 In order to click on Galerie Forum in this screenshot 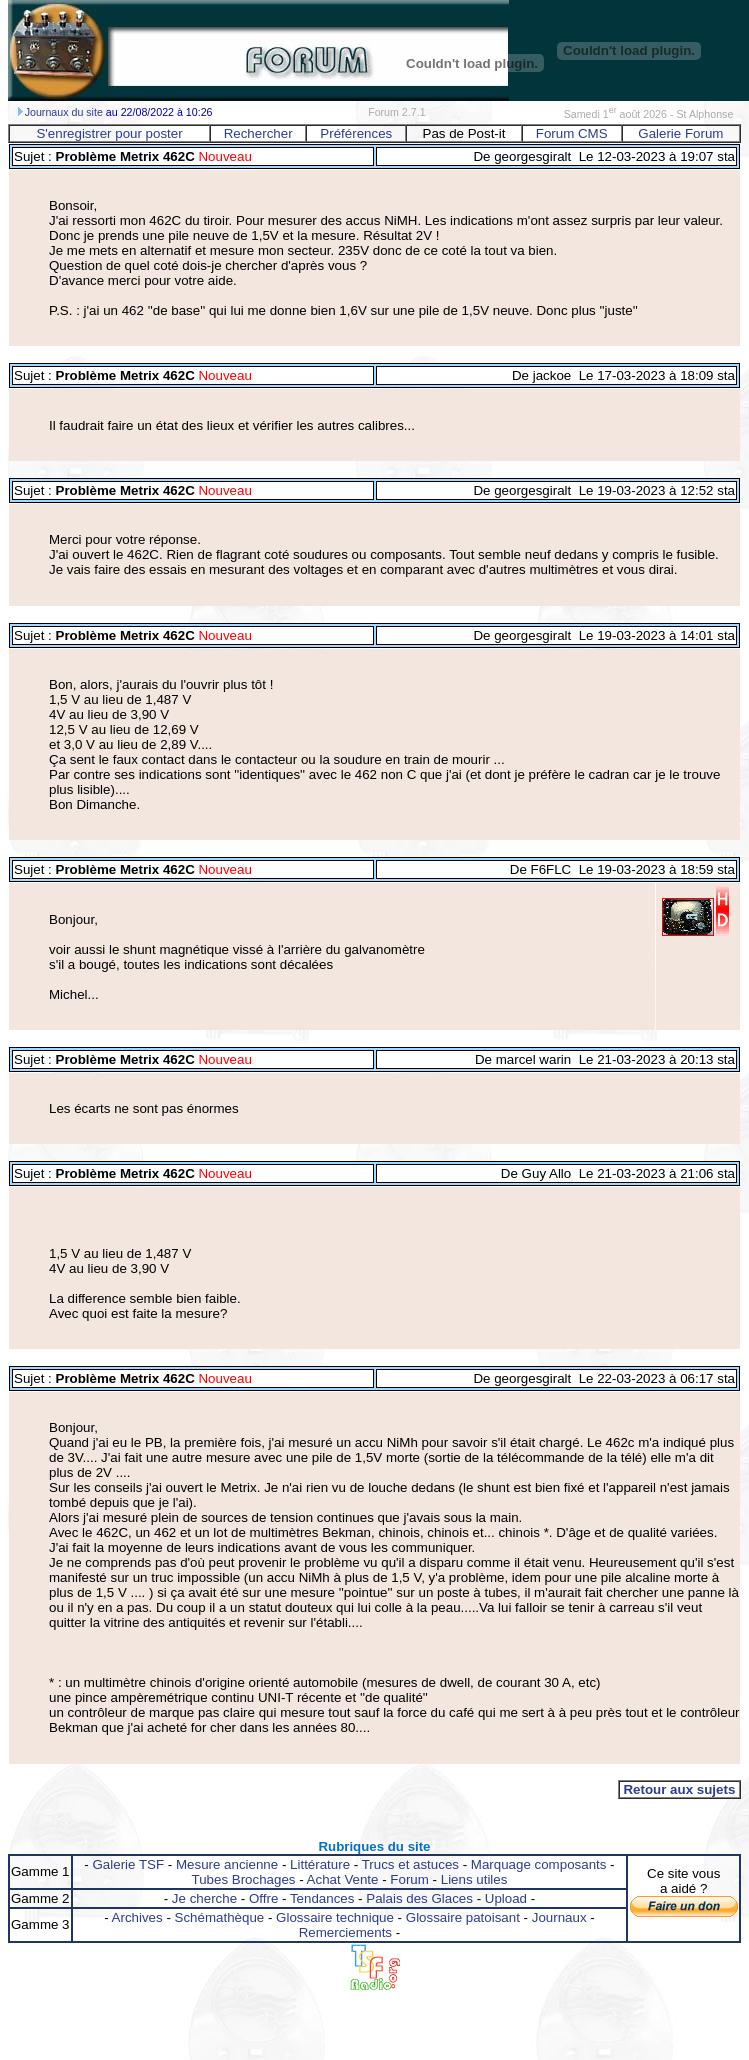, I will do `click(680, 133)`.